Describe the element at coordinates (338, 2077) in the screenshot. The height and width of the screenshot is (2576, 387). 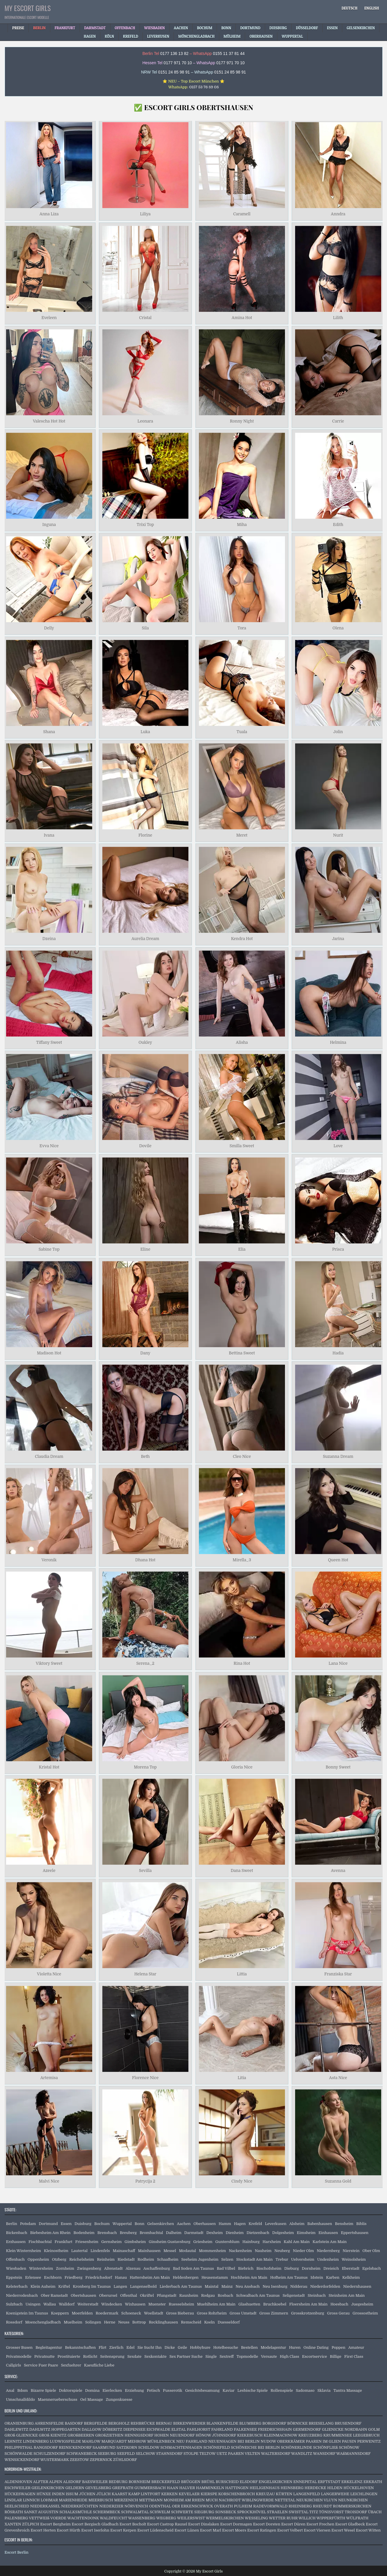
I see `Asta Nice` at that location.